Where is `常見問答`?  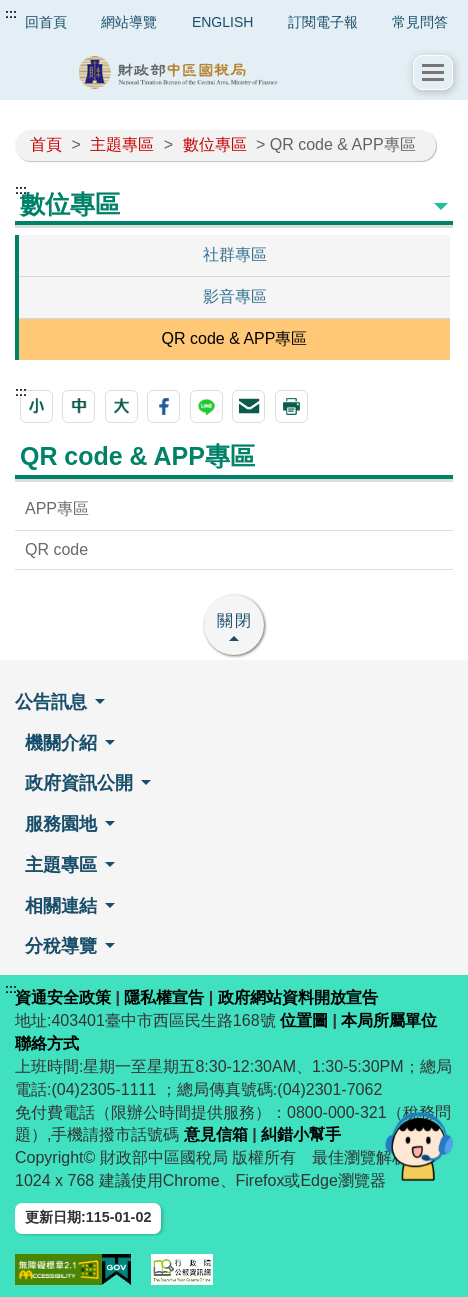 常見問答 is located at coordinates (420, 22).